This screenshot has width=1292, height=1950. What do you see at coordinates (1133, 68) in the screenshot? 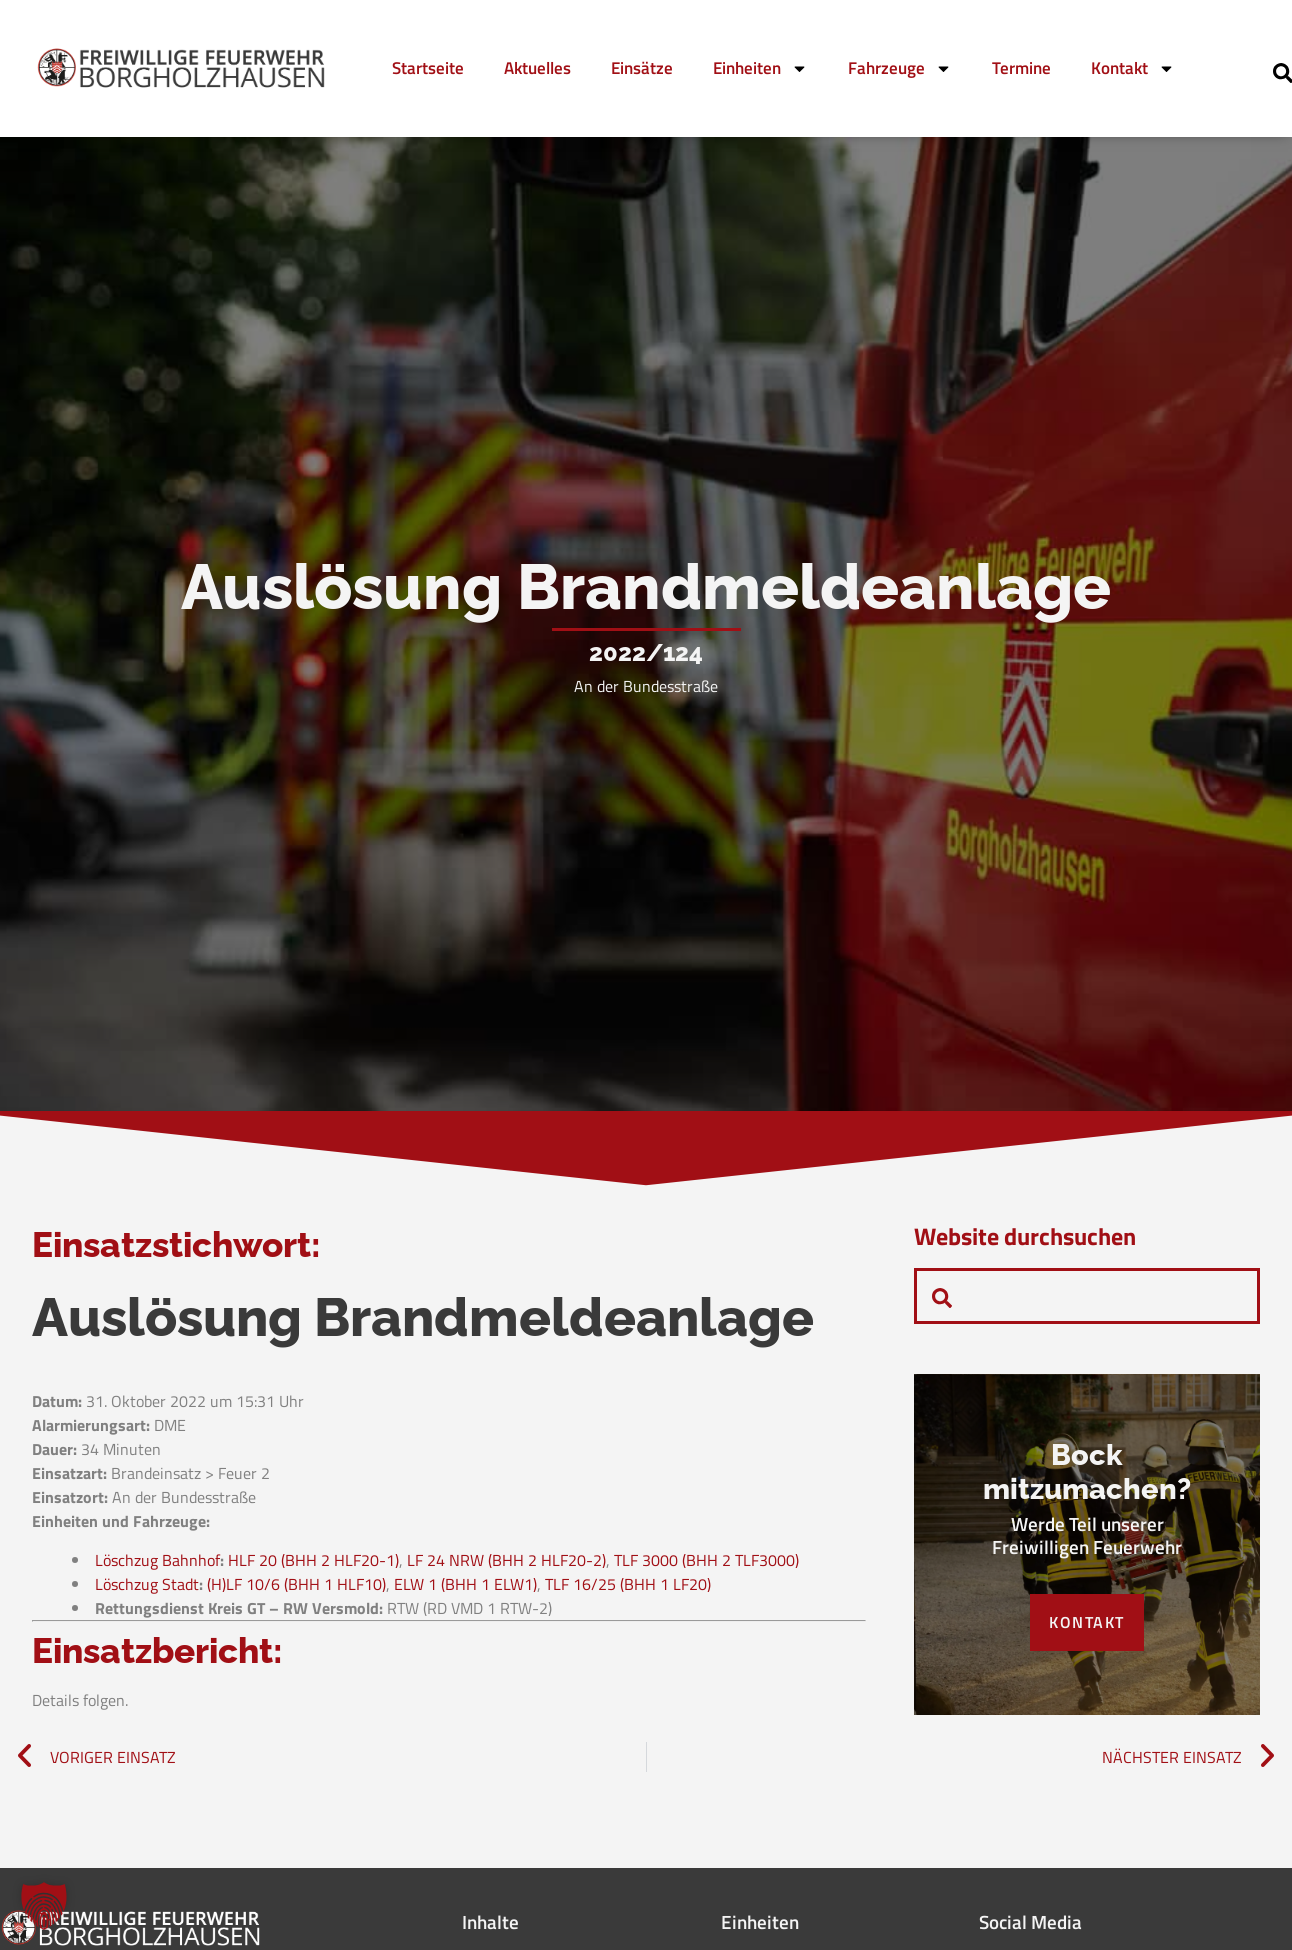
I see `Kontakt` at bounding box center [1133, 68].